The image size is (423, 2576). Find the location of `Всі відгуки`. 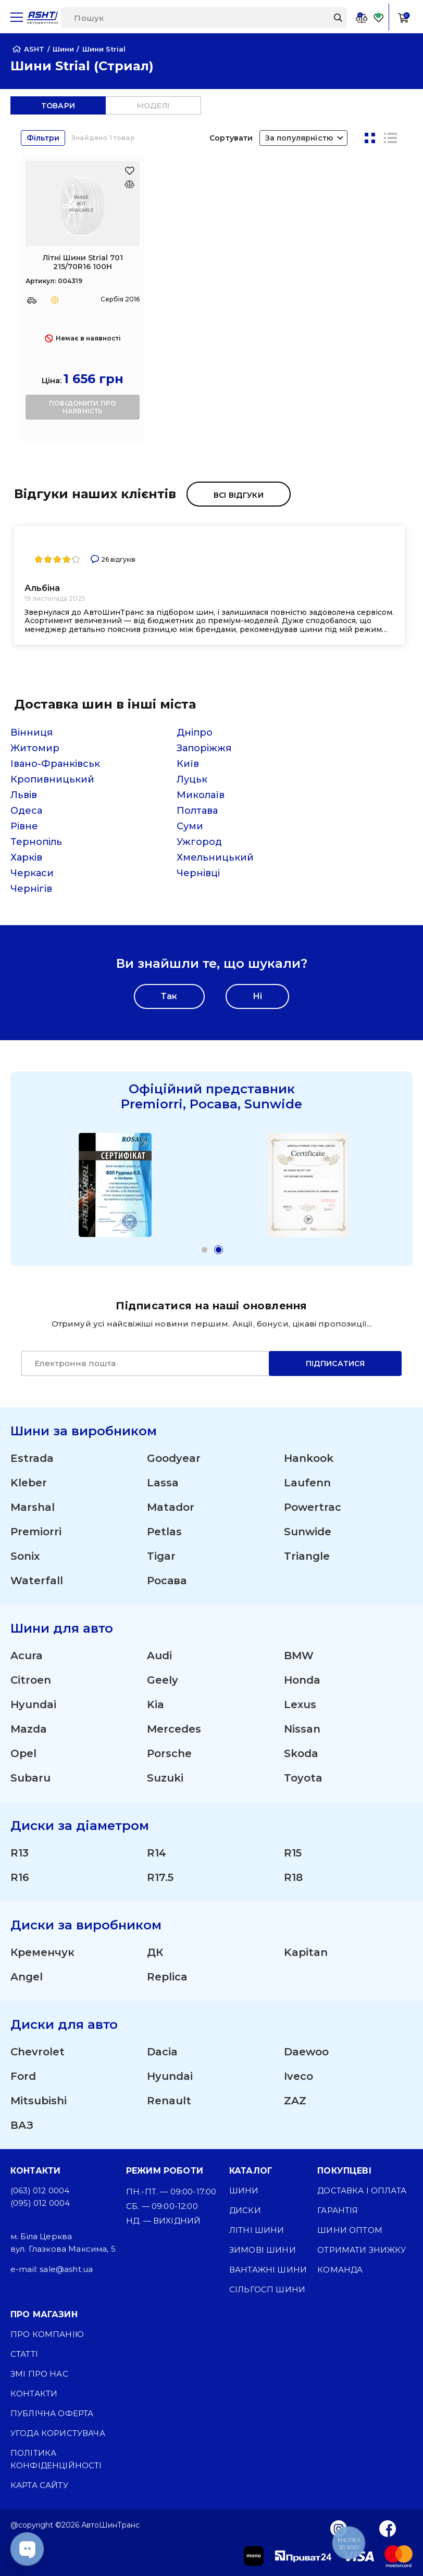

Всі відгуки is located at coordinates (239, 495).